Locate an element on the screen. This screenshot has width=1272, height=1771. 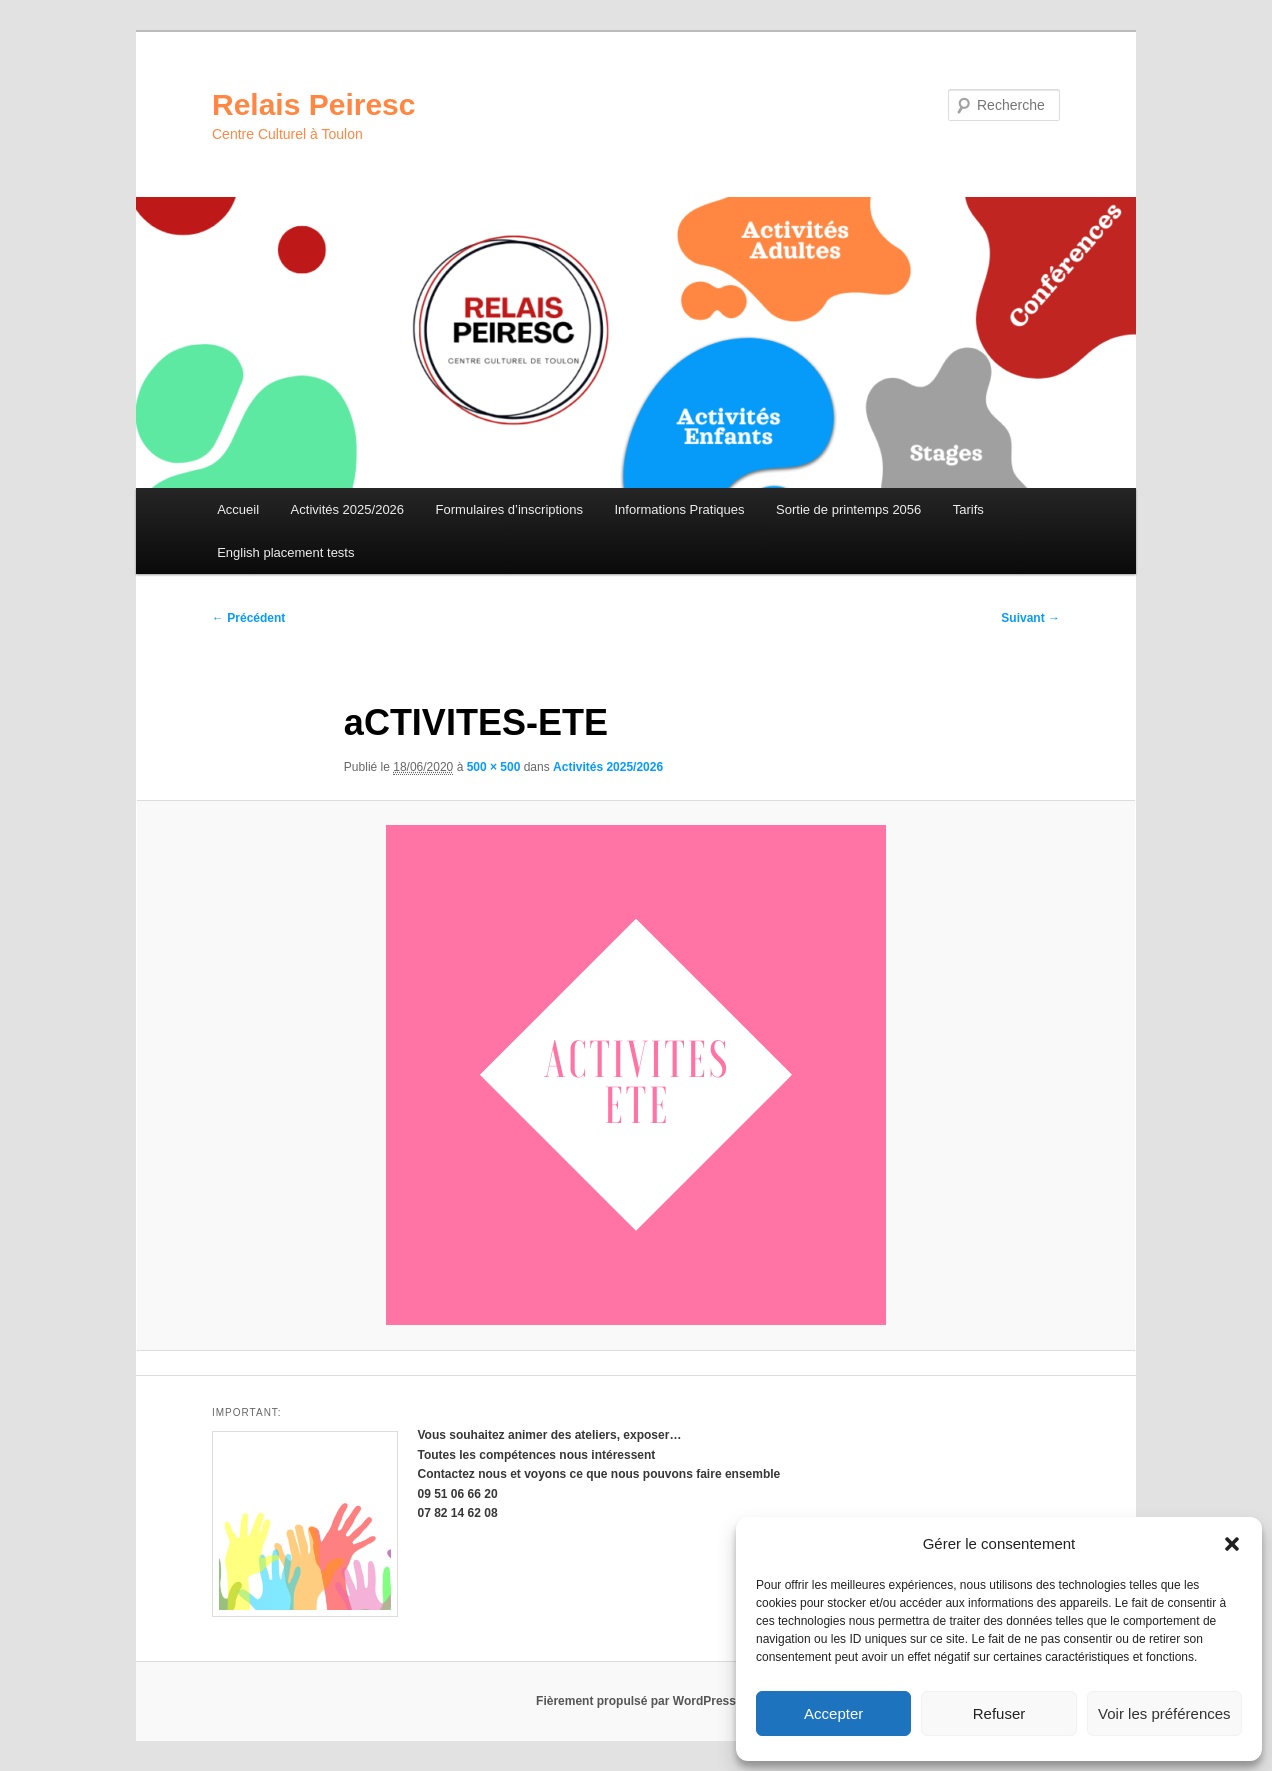
Refuser is located at coordinates (999, 1713).